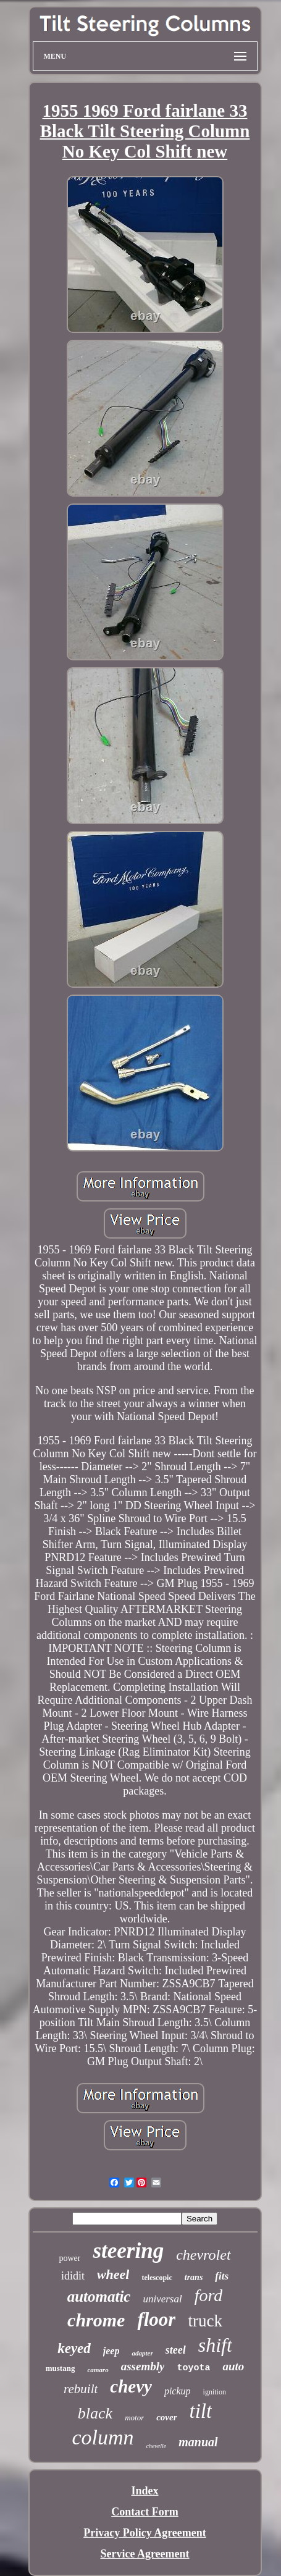  What do you see at coordinates (99, 2296) in the screenshot?
I see `automatic` at bounding box center [99, 2296].